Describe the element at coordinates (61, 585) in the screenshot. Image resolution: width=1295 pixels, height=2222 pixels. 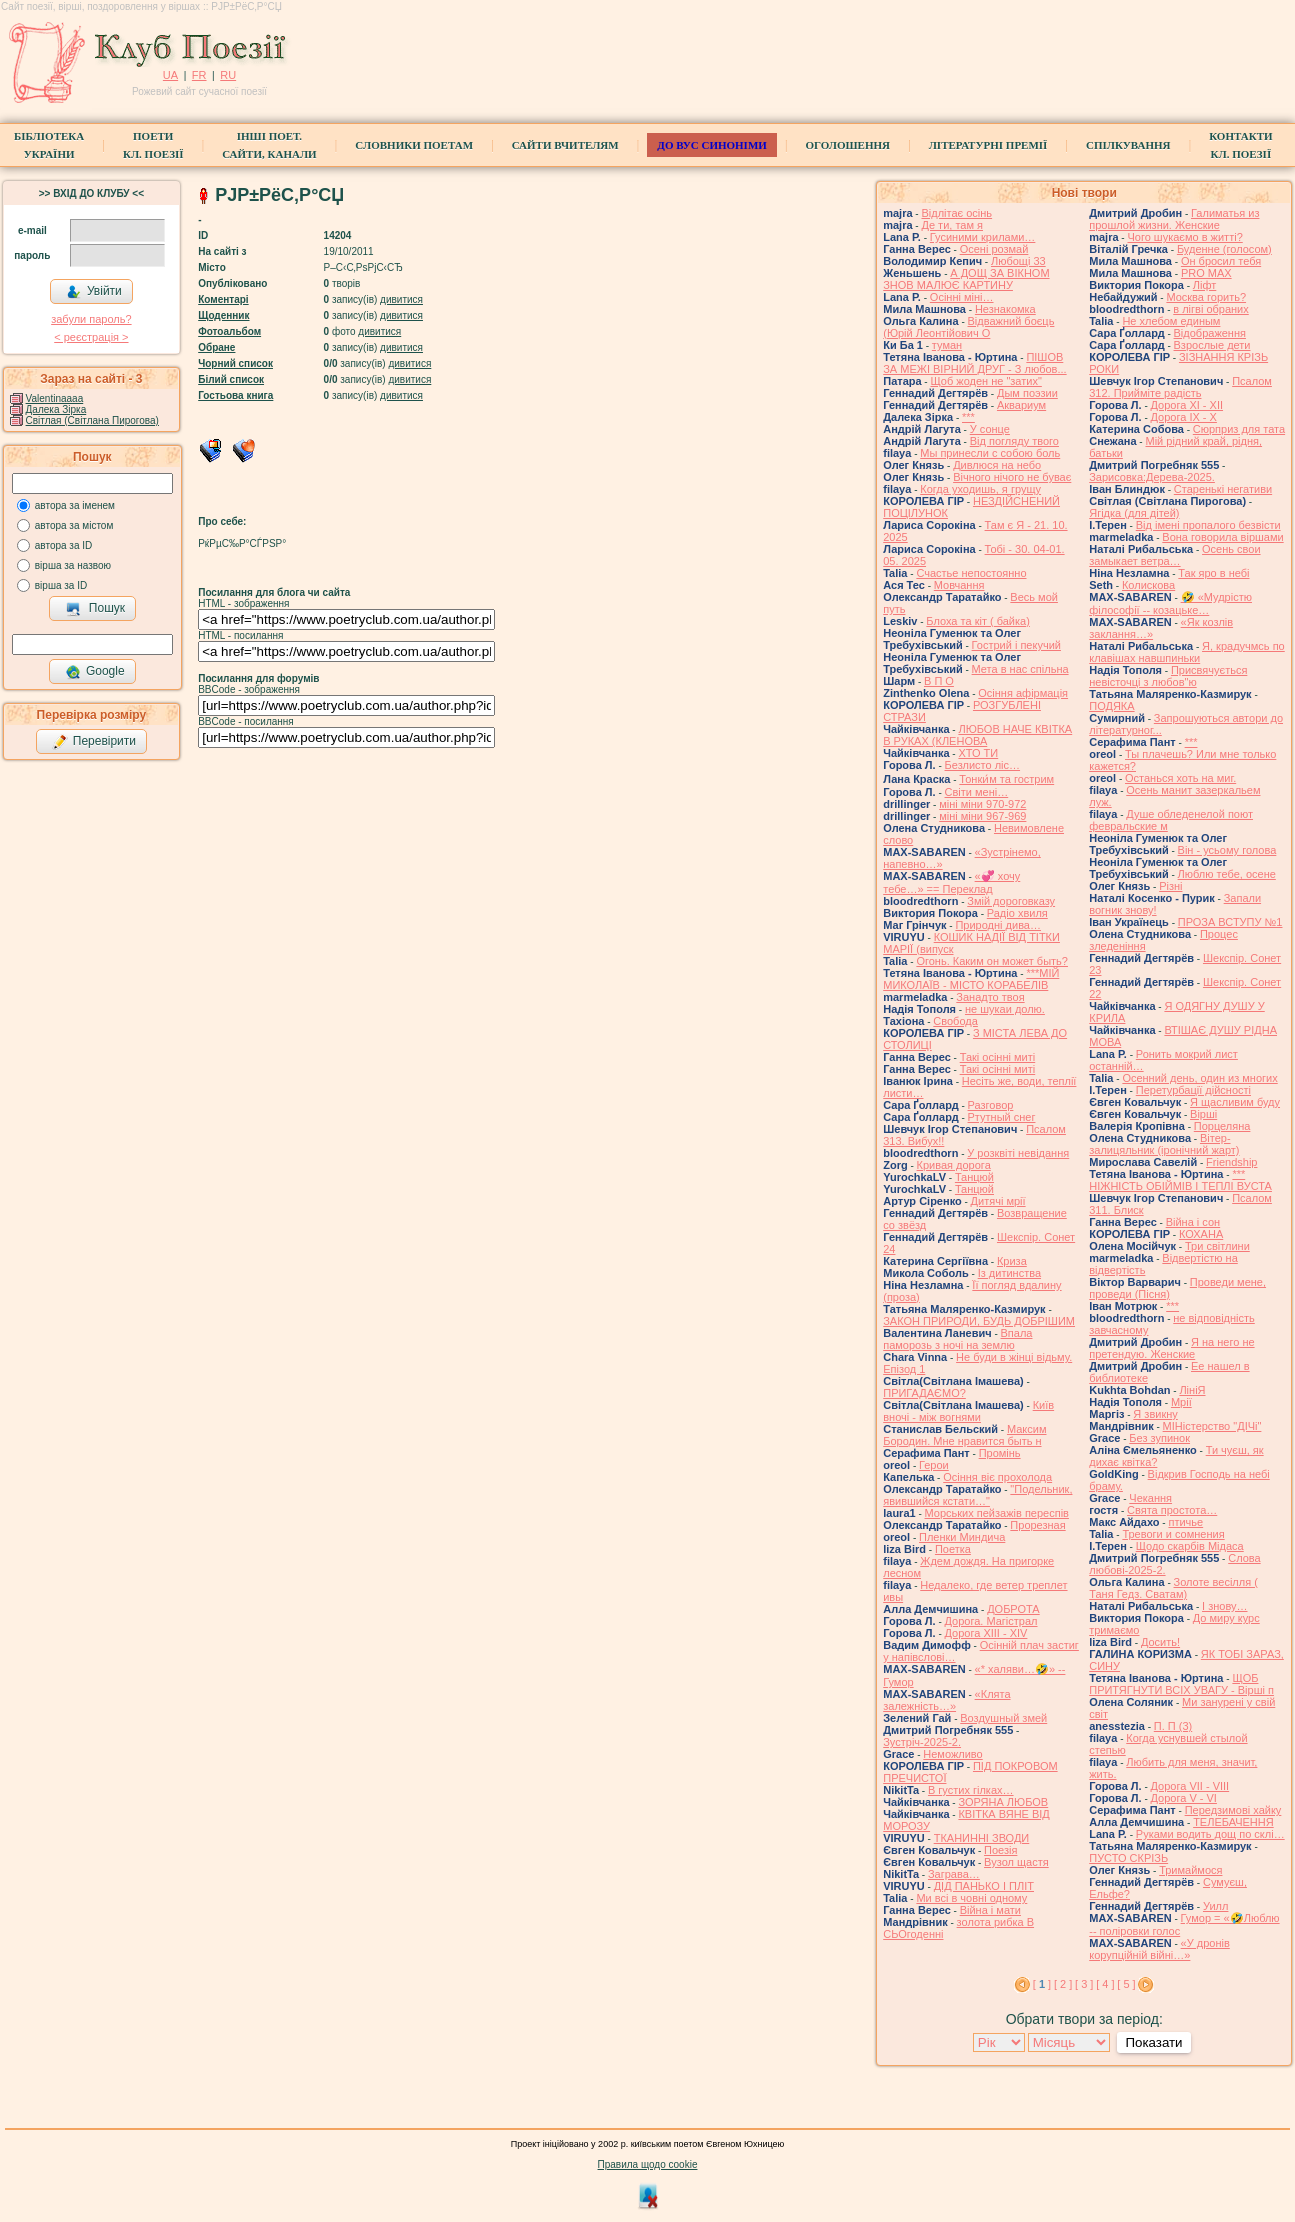
I see `вірша за ID` at that location.